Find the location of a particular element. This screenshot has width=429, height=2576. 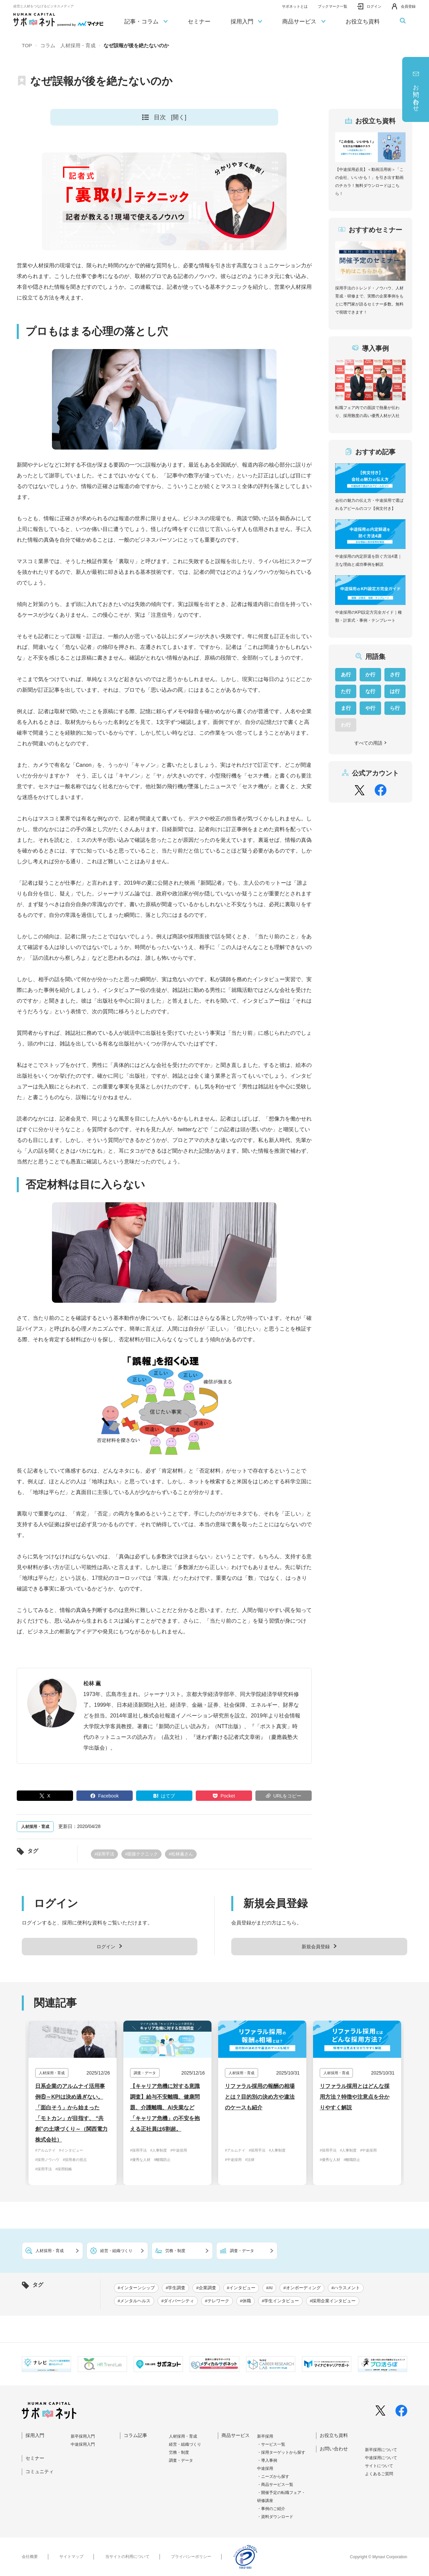

お役立ち資料 is located at coordinates (363, 21).